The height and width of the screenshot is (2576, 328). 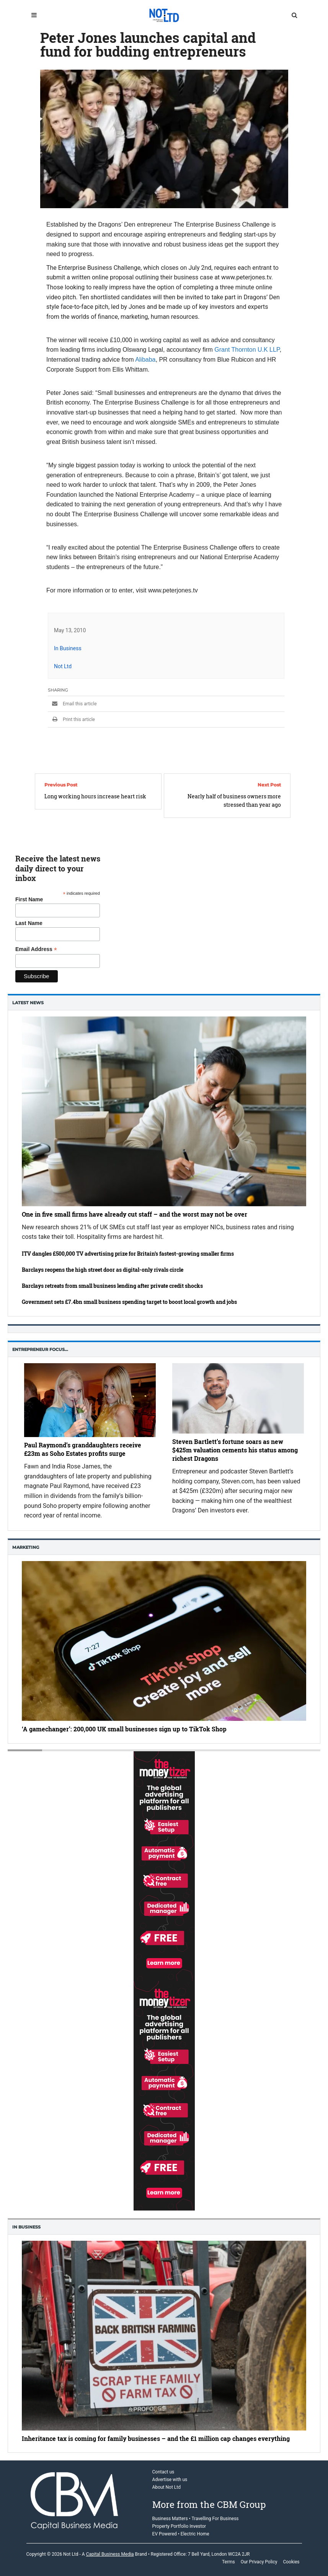 I want to click on Alibaba, so click(x=145, y=359).